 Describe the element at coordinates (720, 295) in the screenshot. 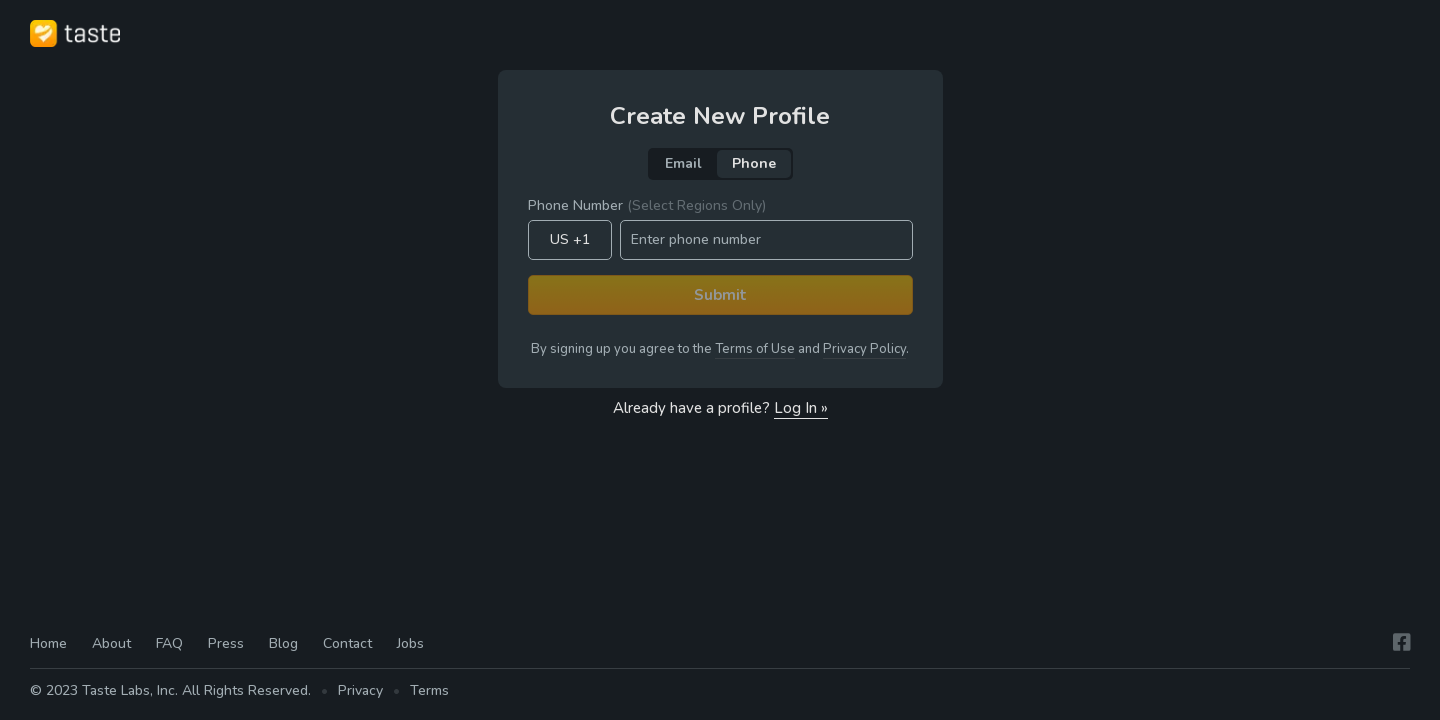

I see `Submit` at that location.